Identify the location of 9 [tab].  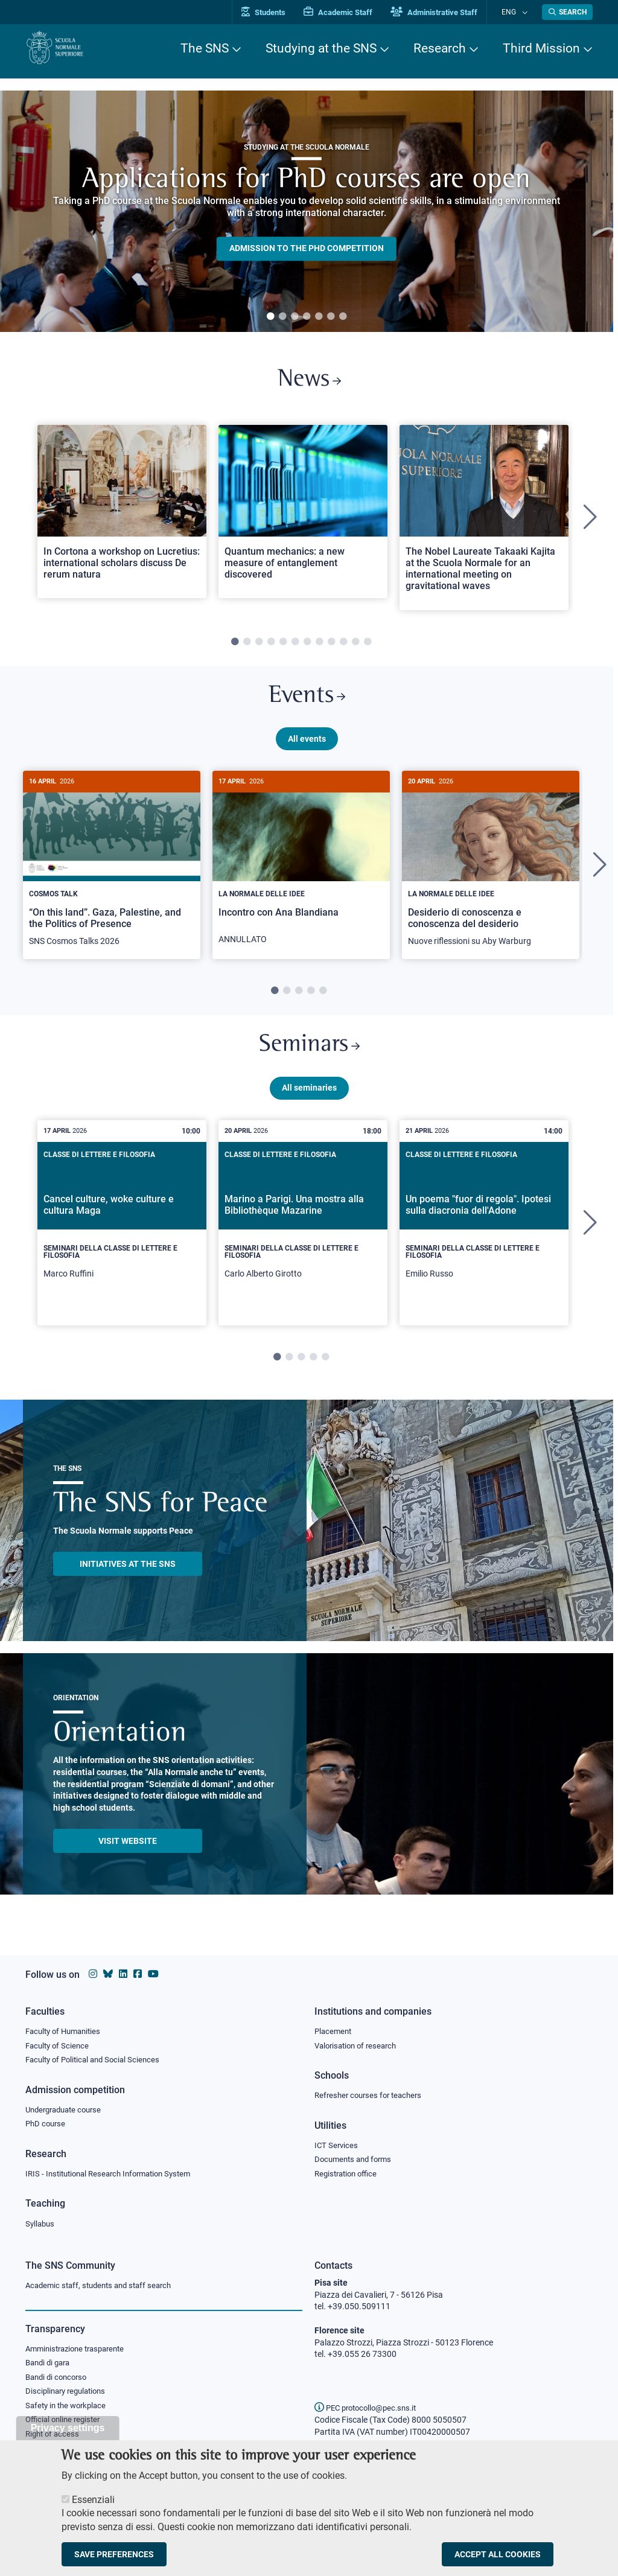
(331, 646).